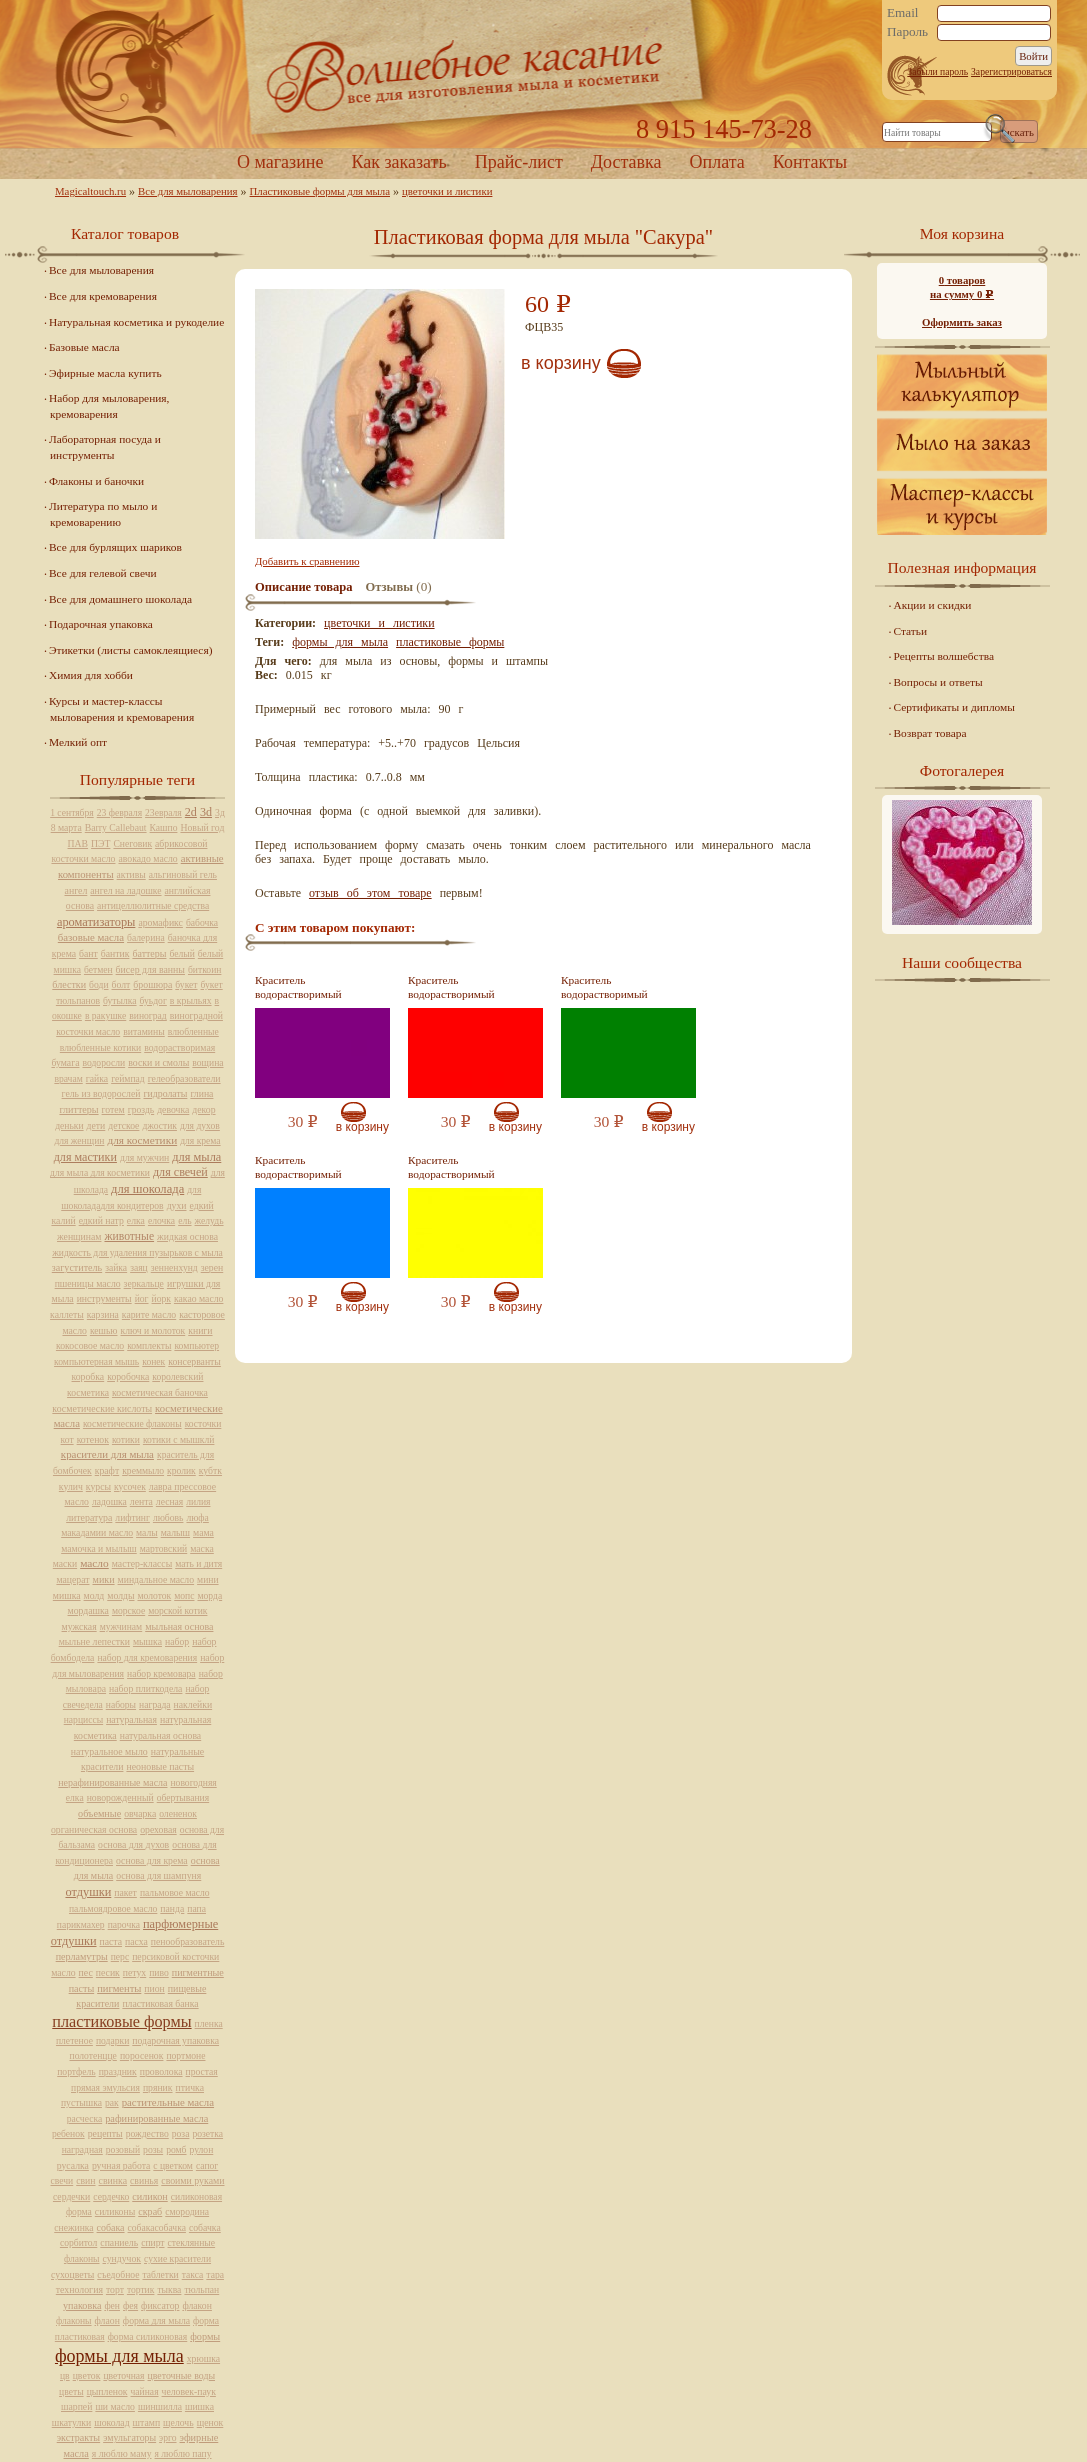  What do you see at coordinates (202, 922) in the screenshot?
I see `бабочка` at bounding box center [202, 922].